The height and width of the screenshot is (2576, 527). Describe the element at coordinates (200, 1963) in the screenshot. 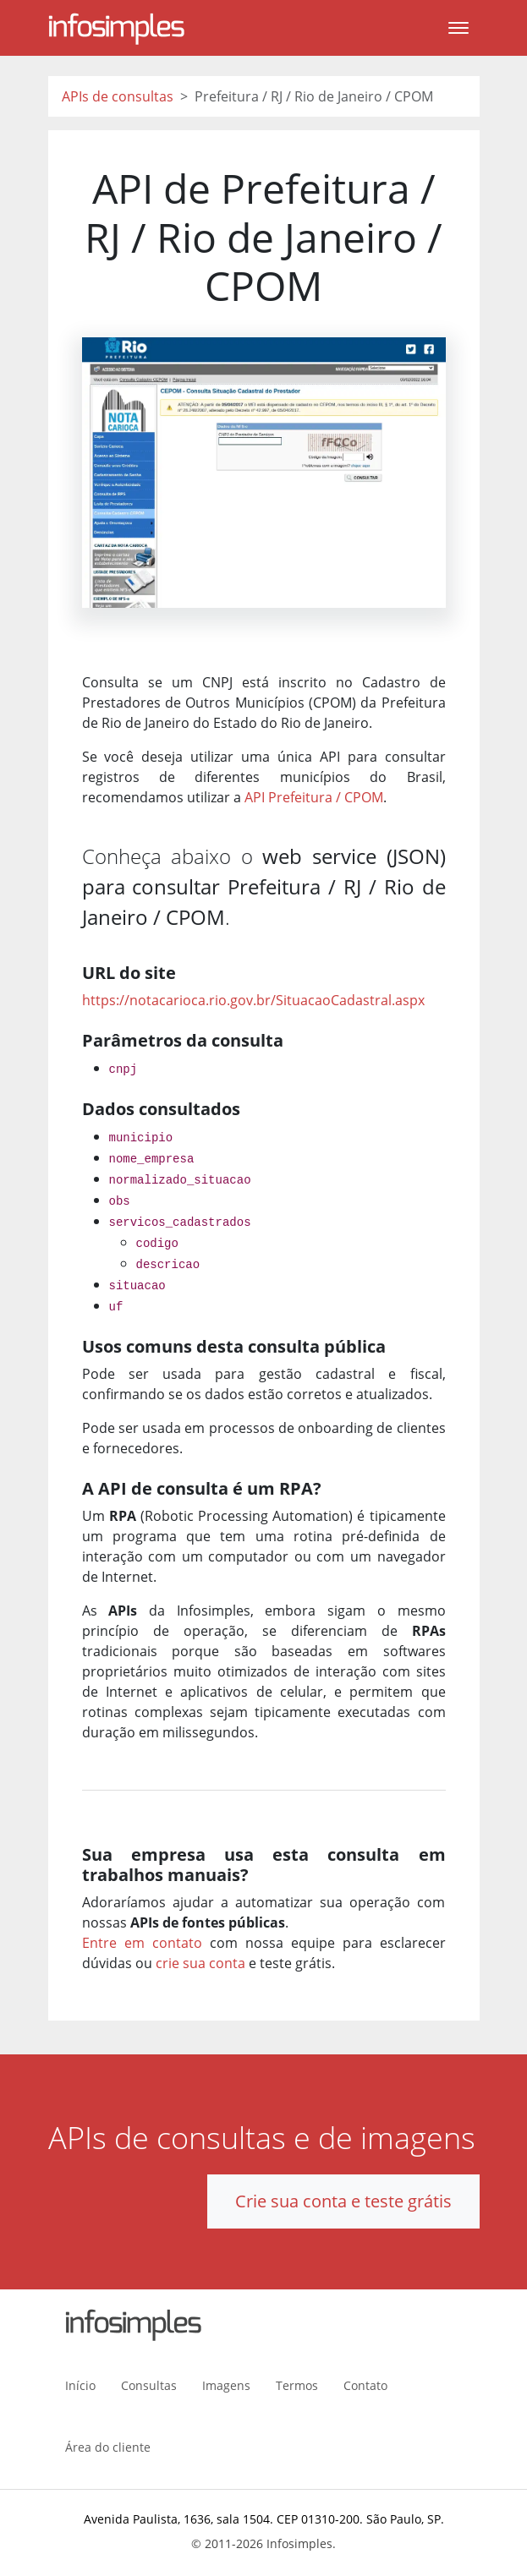

I see `crie sua conta` at that location.